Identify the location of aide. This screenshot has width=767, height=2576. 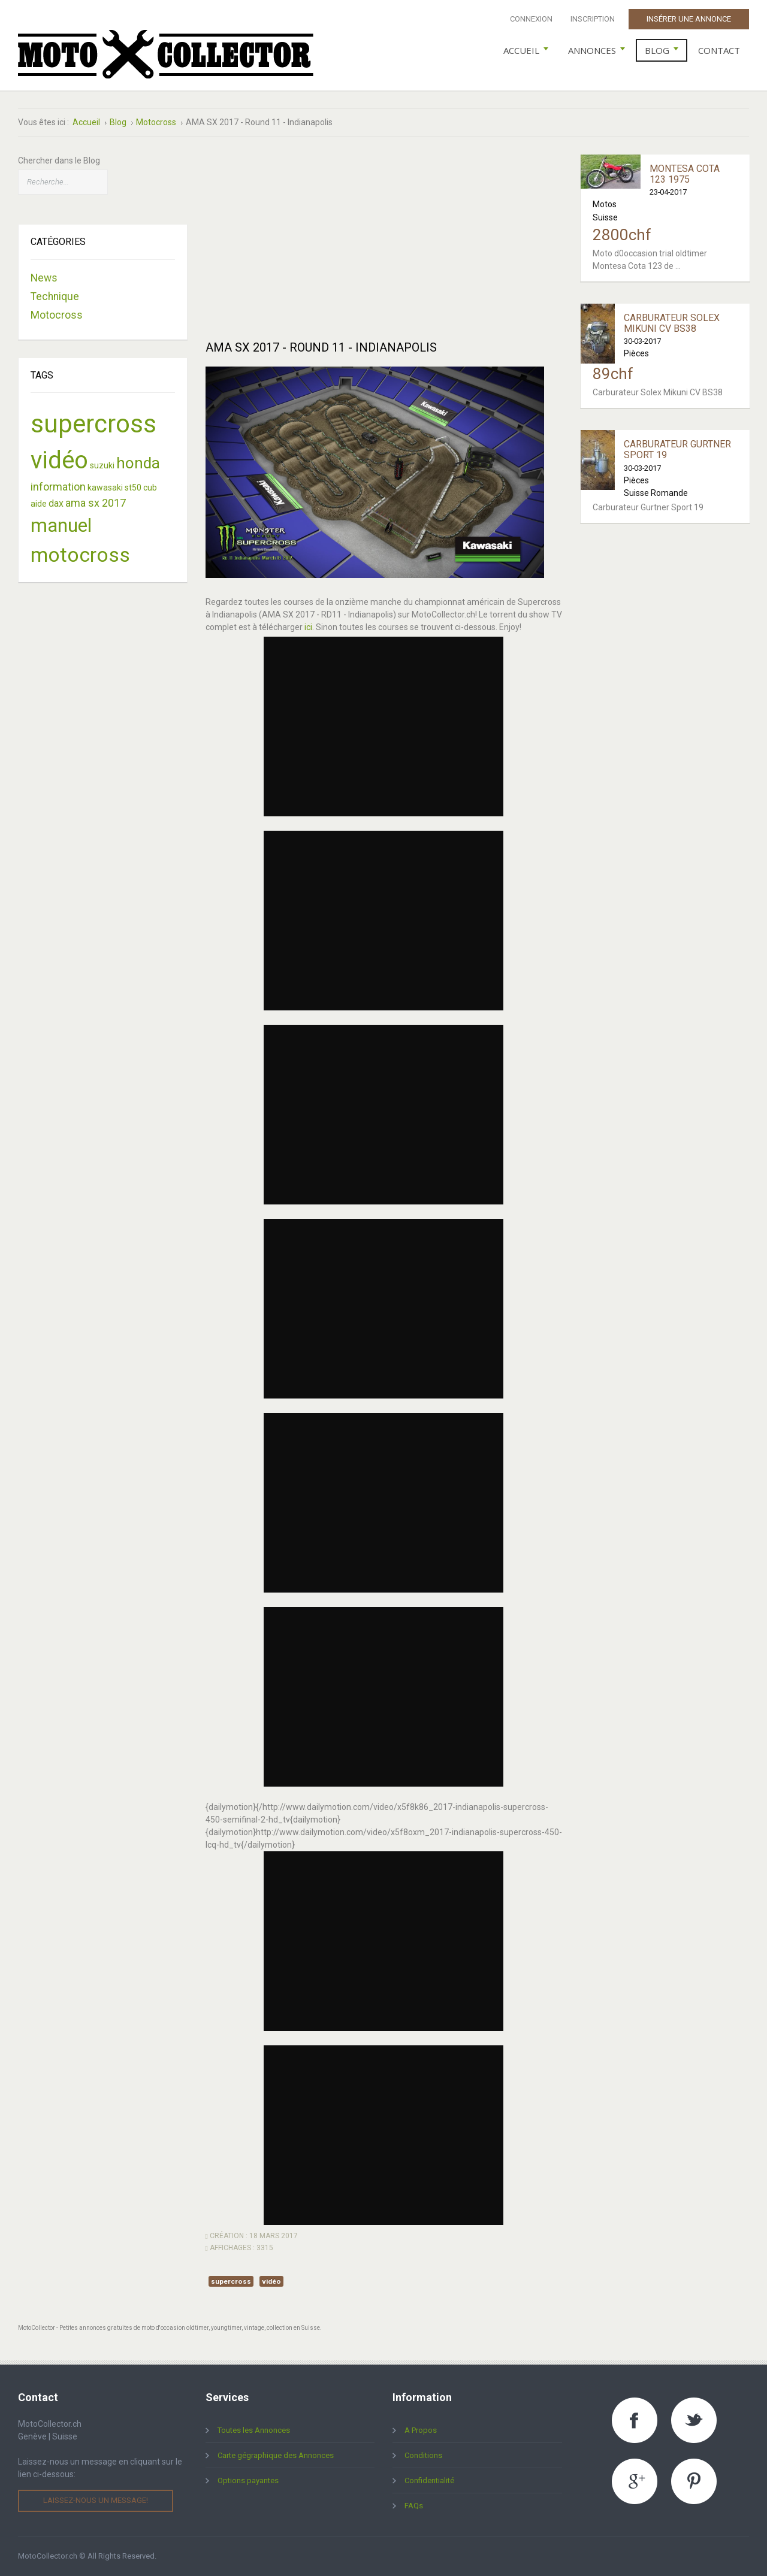
(39, 503).